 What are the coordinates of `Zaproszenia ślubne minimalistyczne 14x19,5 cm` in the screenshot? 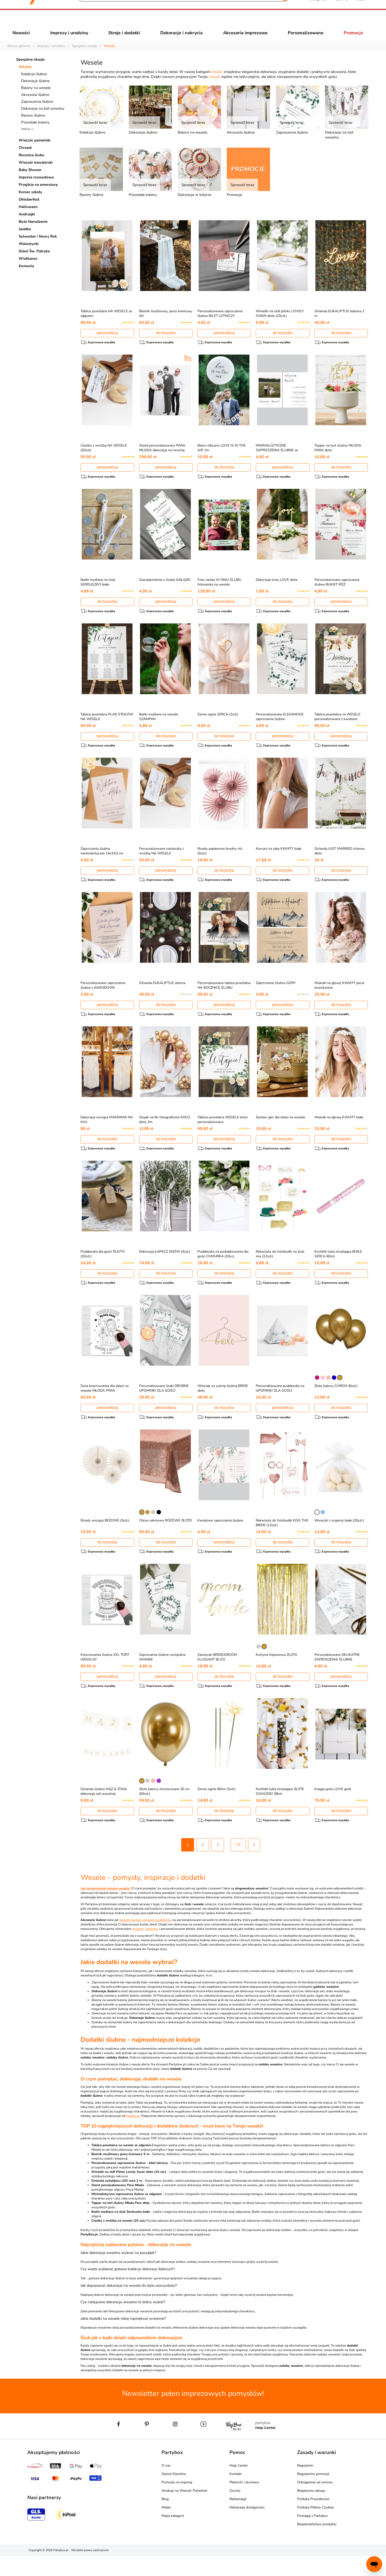 It's located at (101, 863).